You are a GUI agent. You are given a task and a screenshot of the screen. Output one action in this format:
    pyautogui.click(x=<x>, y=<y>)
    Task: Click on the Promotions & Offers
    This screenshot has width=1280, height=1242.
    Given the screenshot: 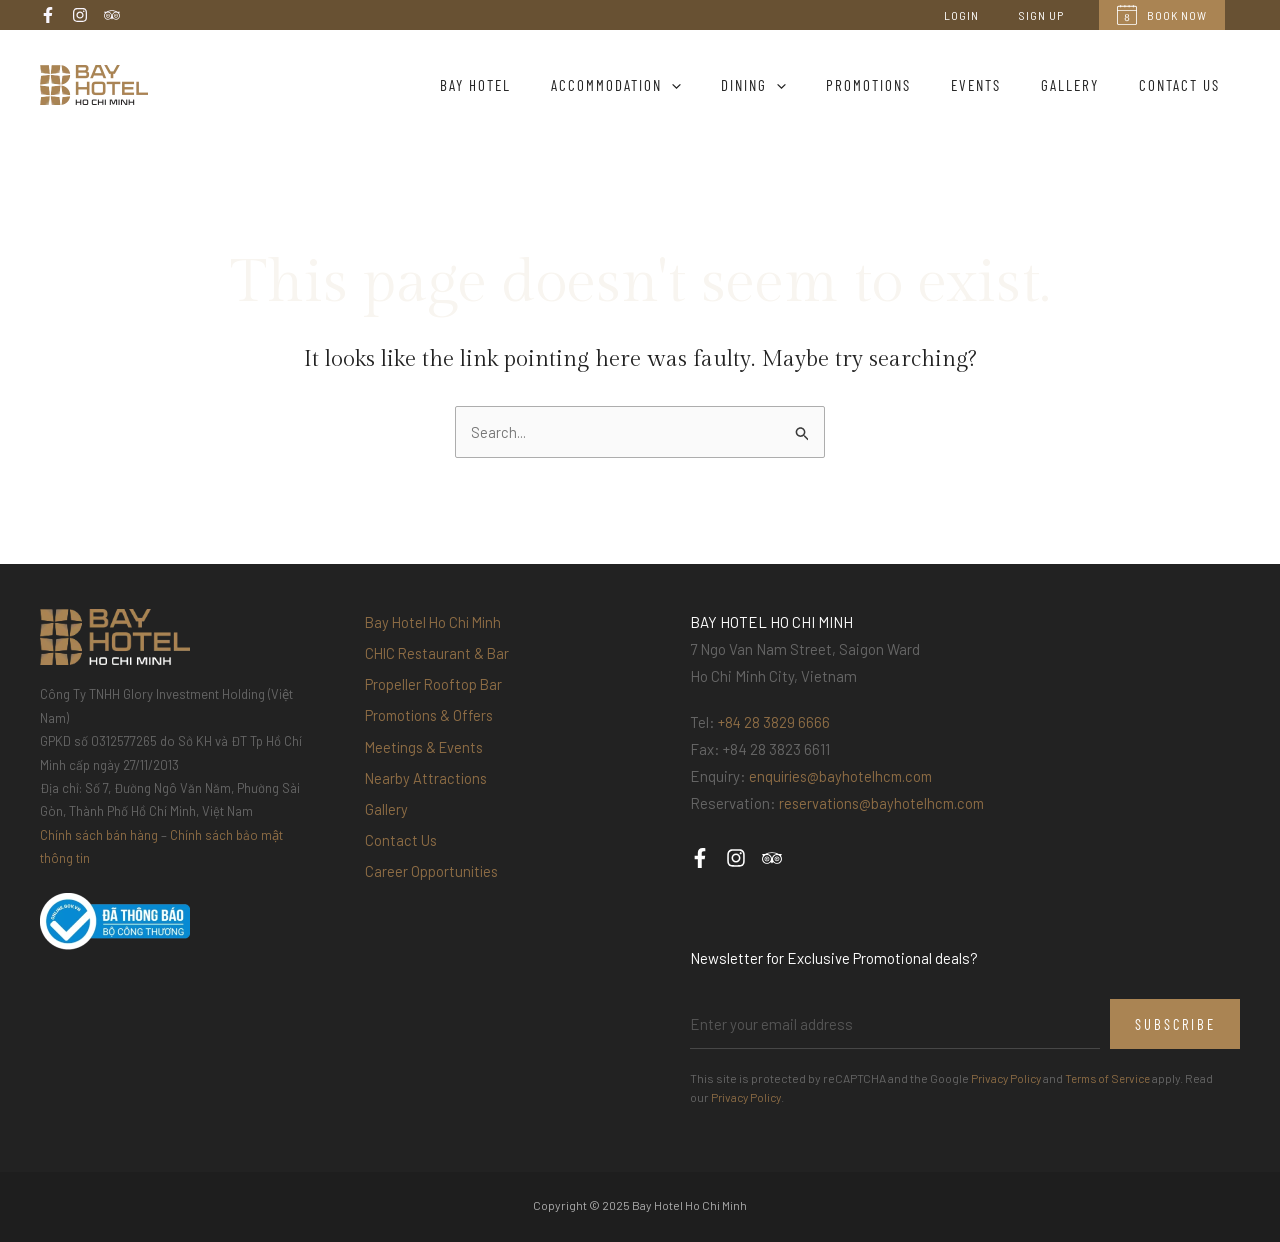 What is the action you would take?
    pyautogui.click(x=431, y=726)
    